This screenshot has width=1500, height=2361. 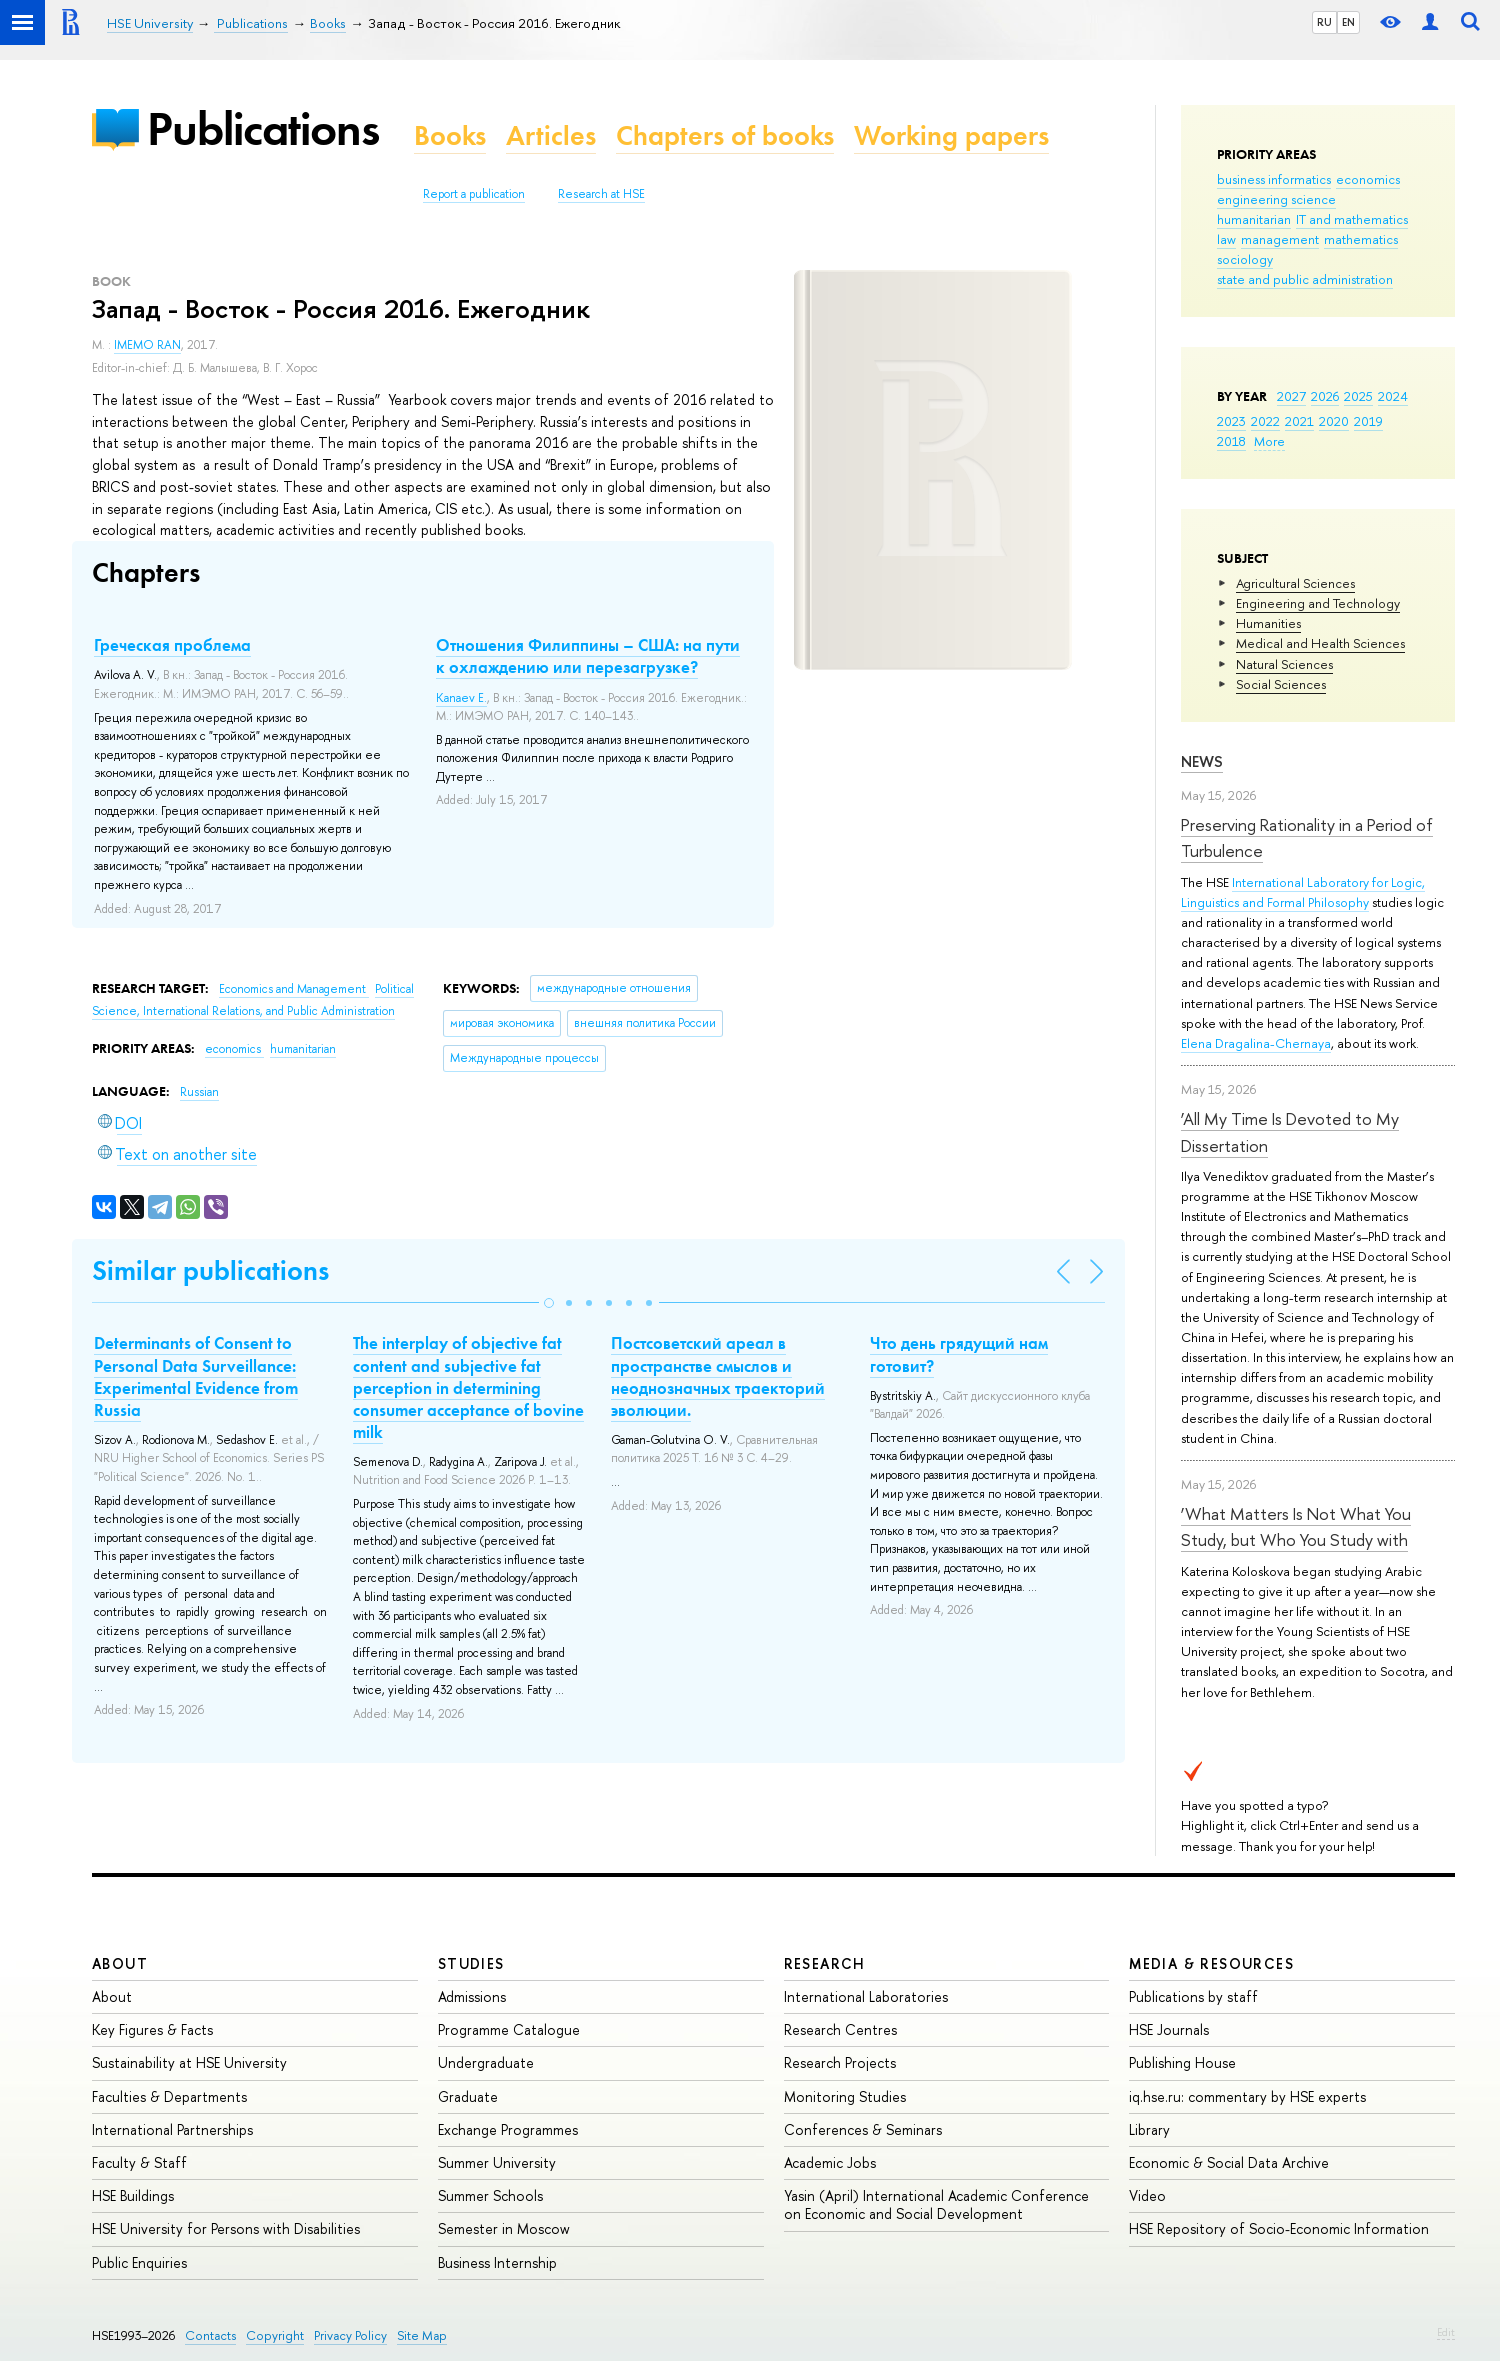 What do you see at coordinates (1325, 396) in the screenshot?
I see `2026` at bounding box center [1325, 396].